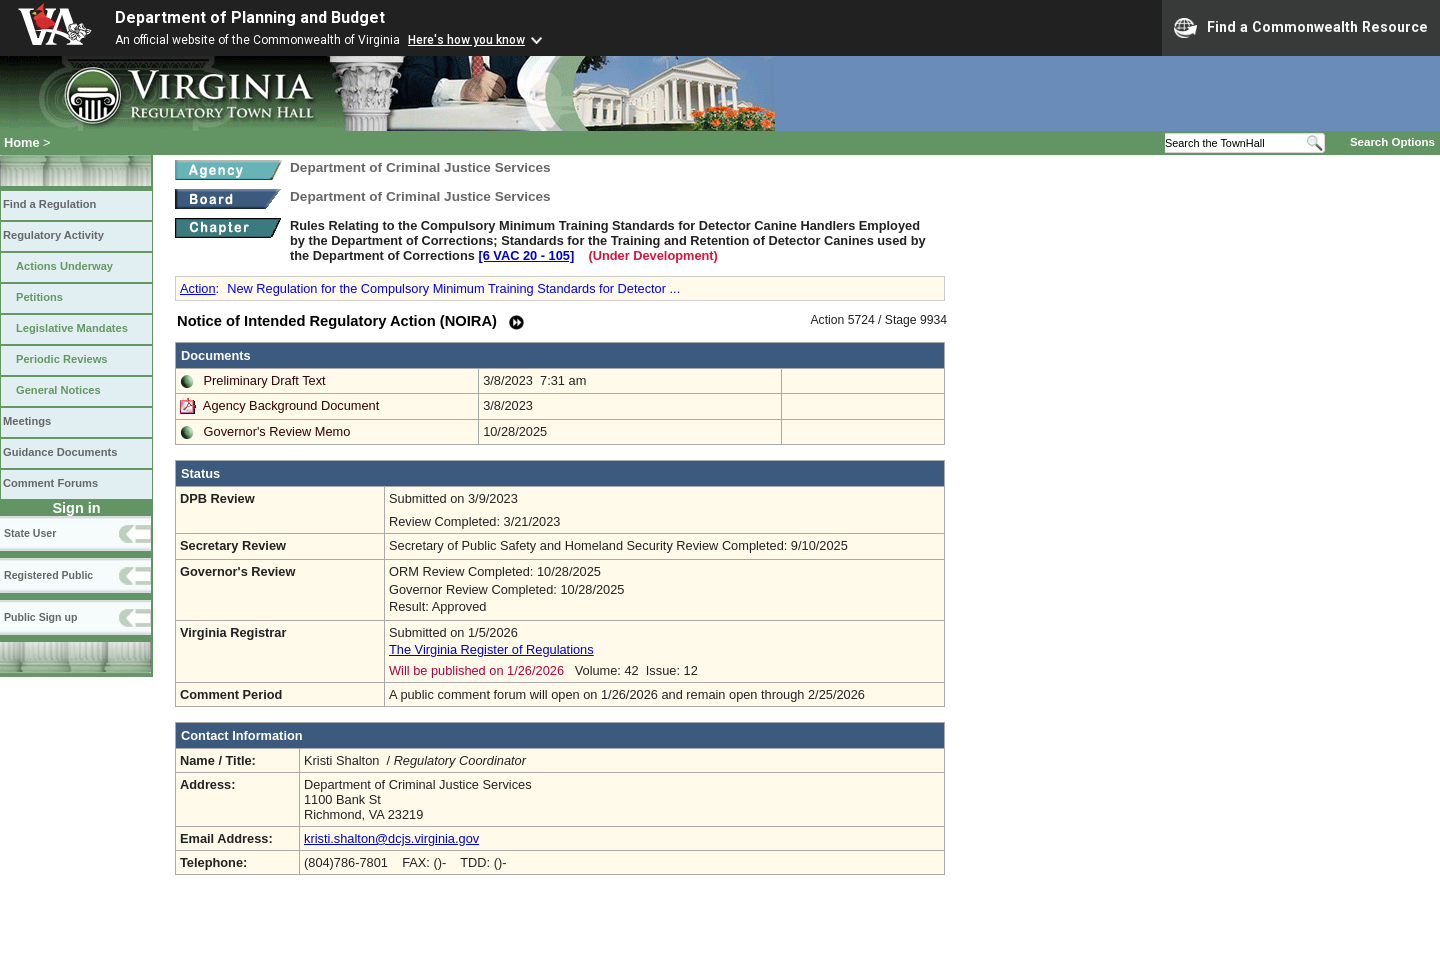  Describe the element at coordinates (53, 235) in the screenshot. I see `Regulatory Activity` at that location.